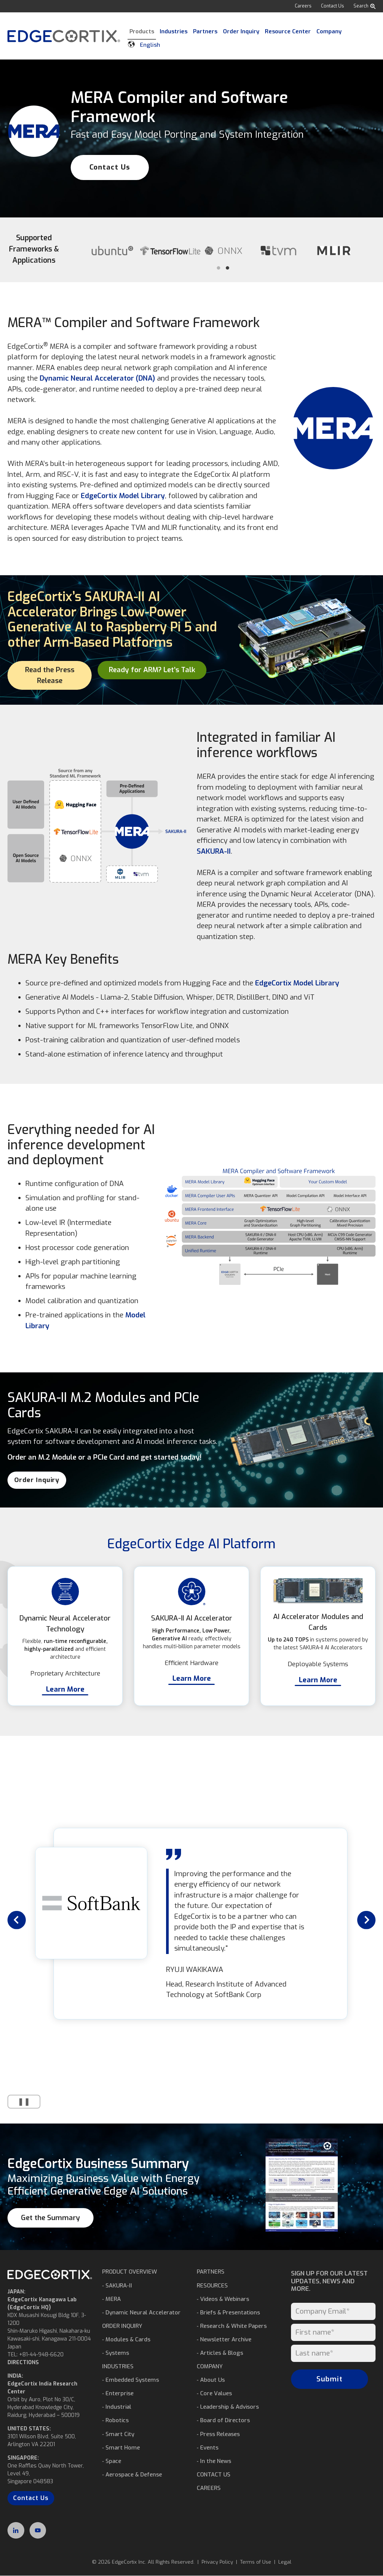 The height and width of the screenshot is (2576, 383). Describe the element at coordinates (214, 2461) in the screenshot. I see `⁃ In the News [menuitem]` at that location.